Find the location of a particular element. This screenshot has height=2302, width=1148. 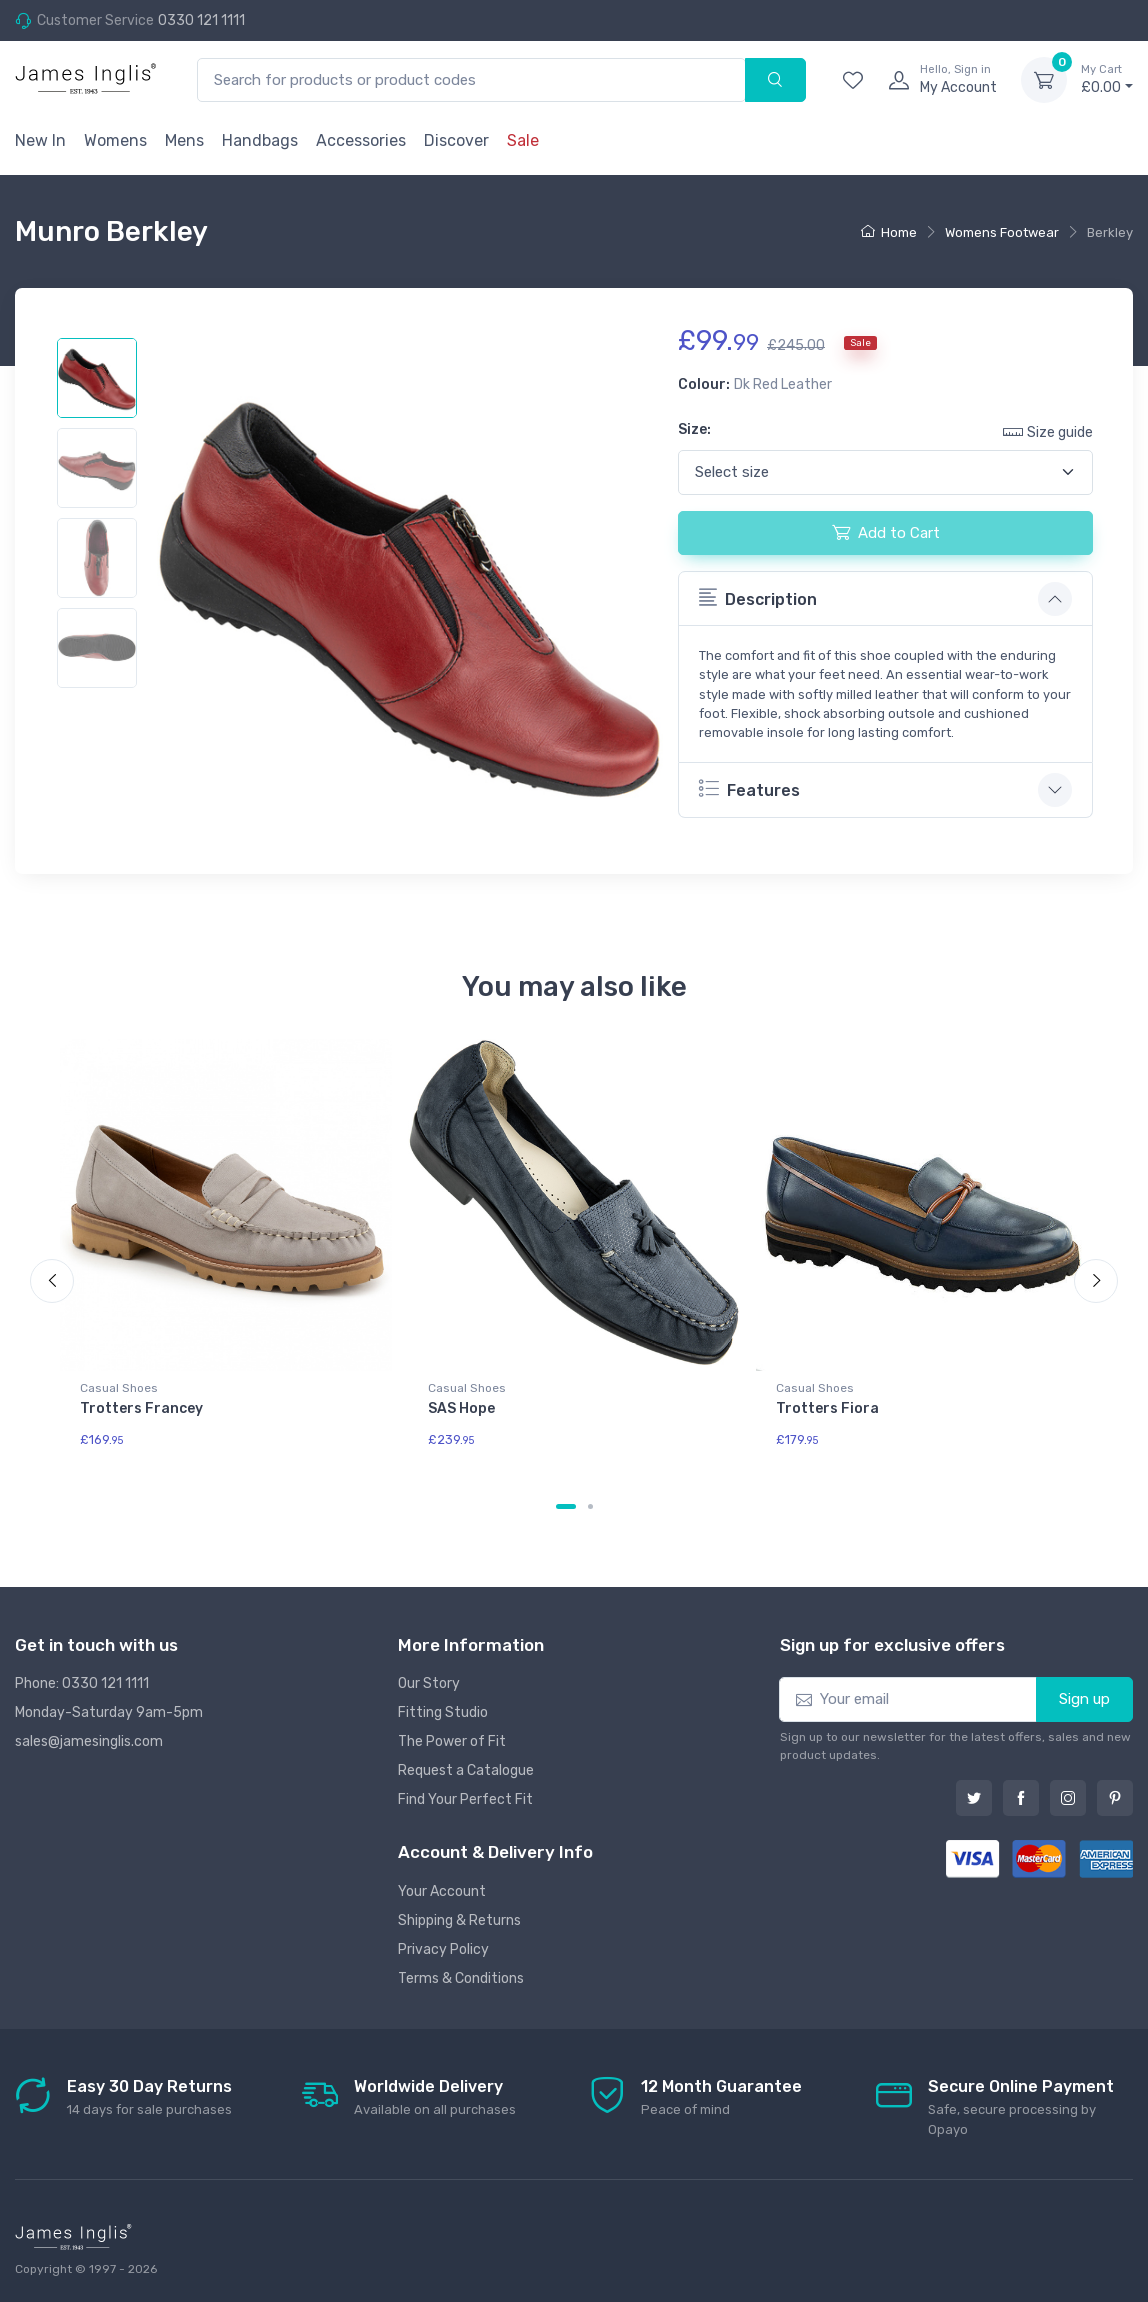

Sign up is located at coordinates (1084, 1699).